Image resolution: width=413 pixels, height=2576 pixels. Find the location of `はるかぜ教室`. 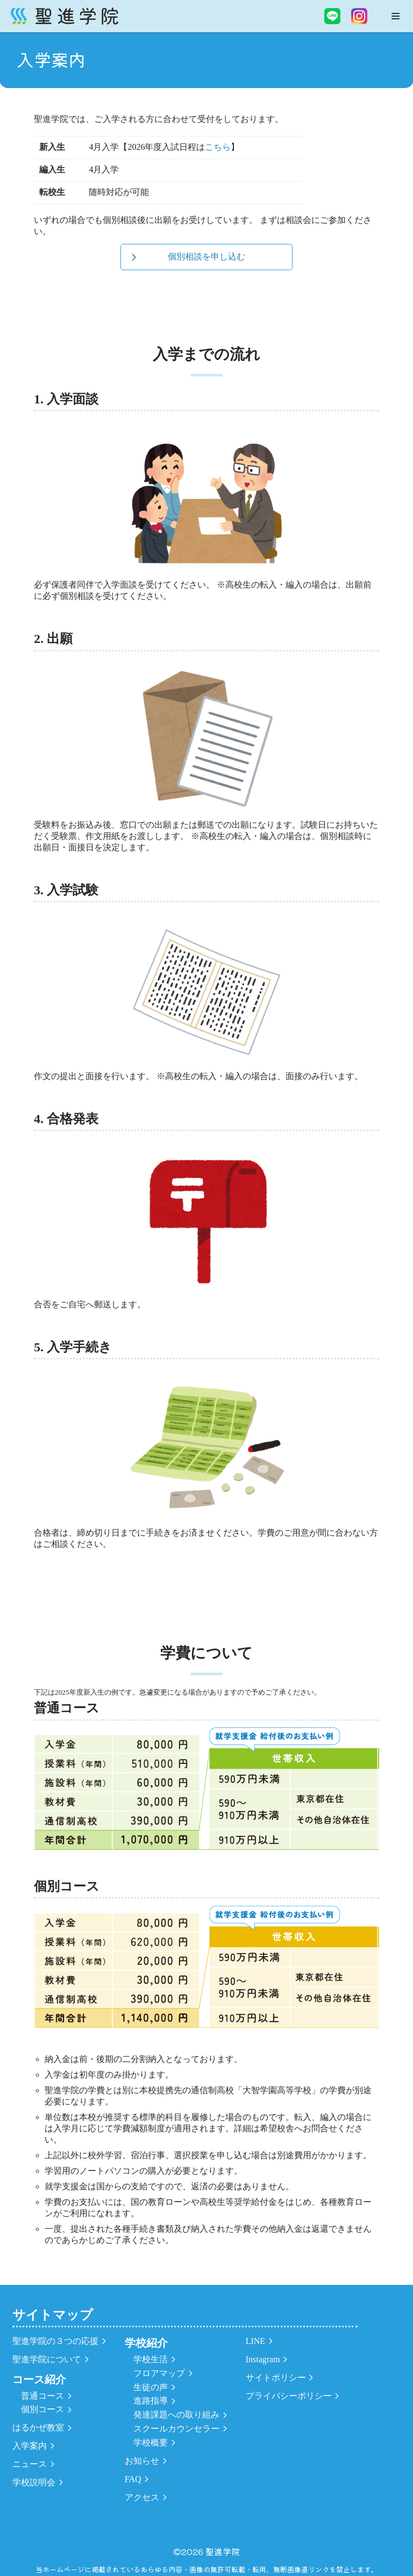

はるかぜ教室 is located at coordinates (38, 2427).